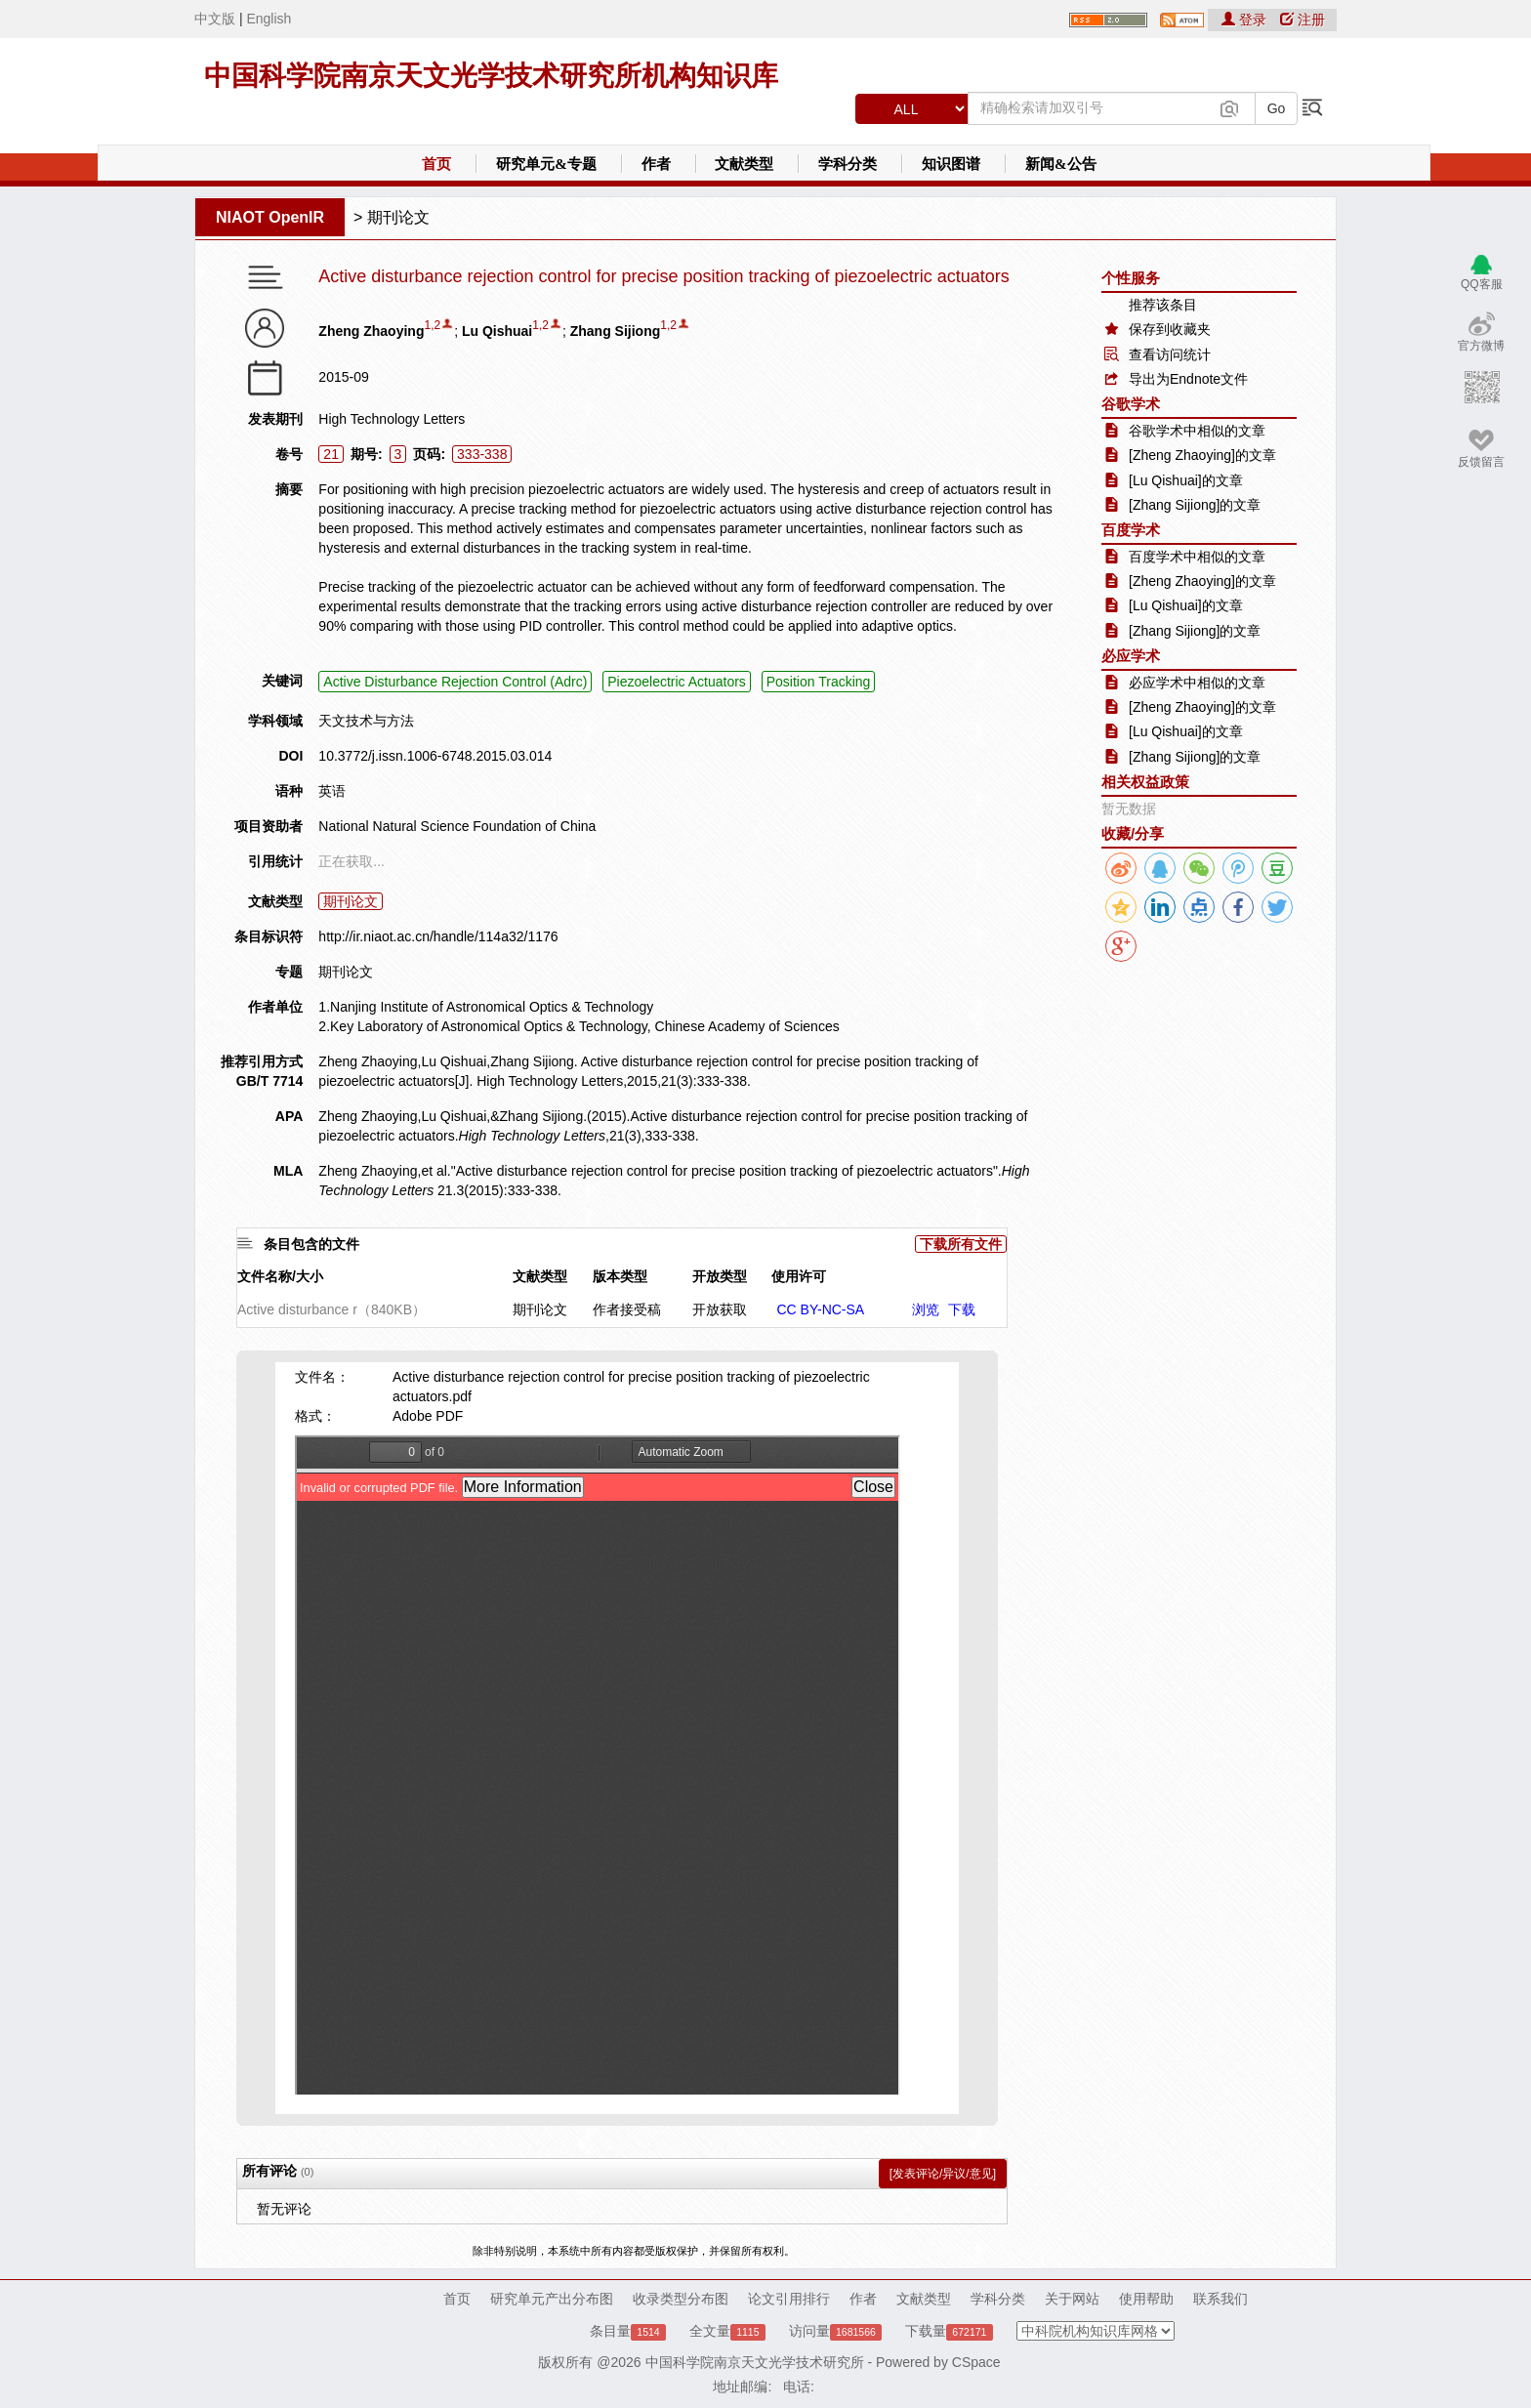 This screenshot has width=1531, height=2408. Describe the element at coordinates (798, 1276) in the screenshot. I see `使用许可` at that location.